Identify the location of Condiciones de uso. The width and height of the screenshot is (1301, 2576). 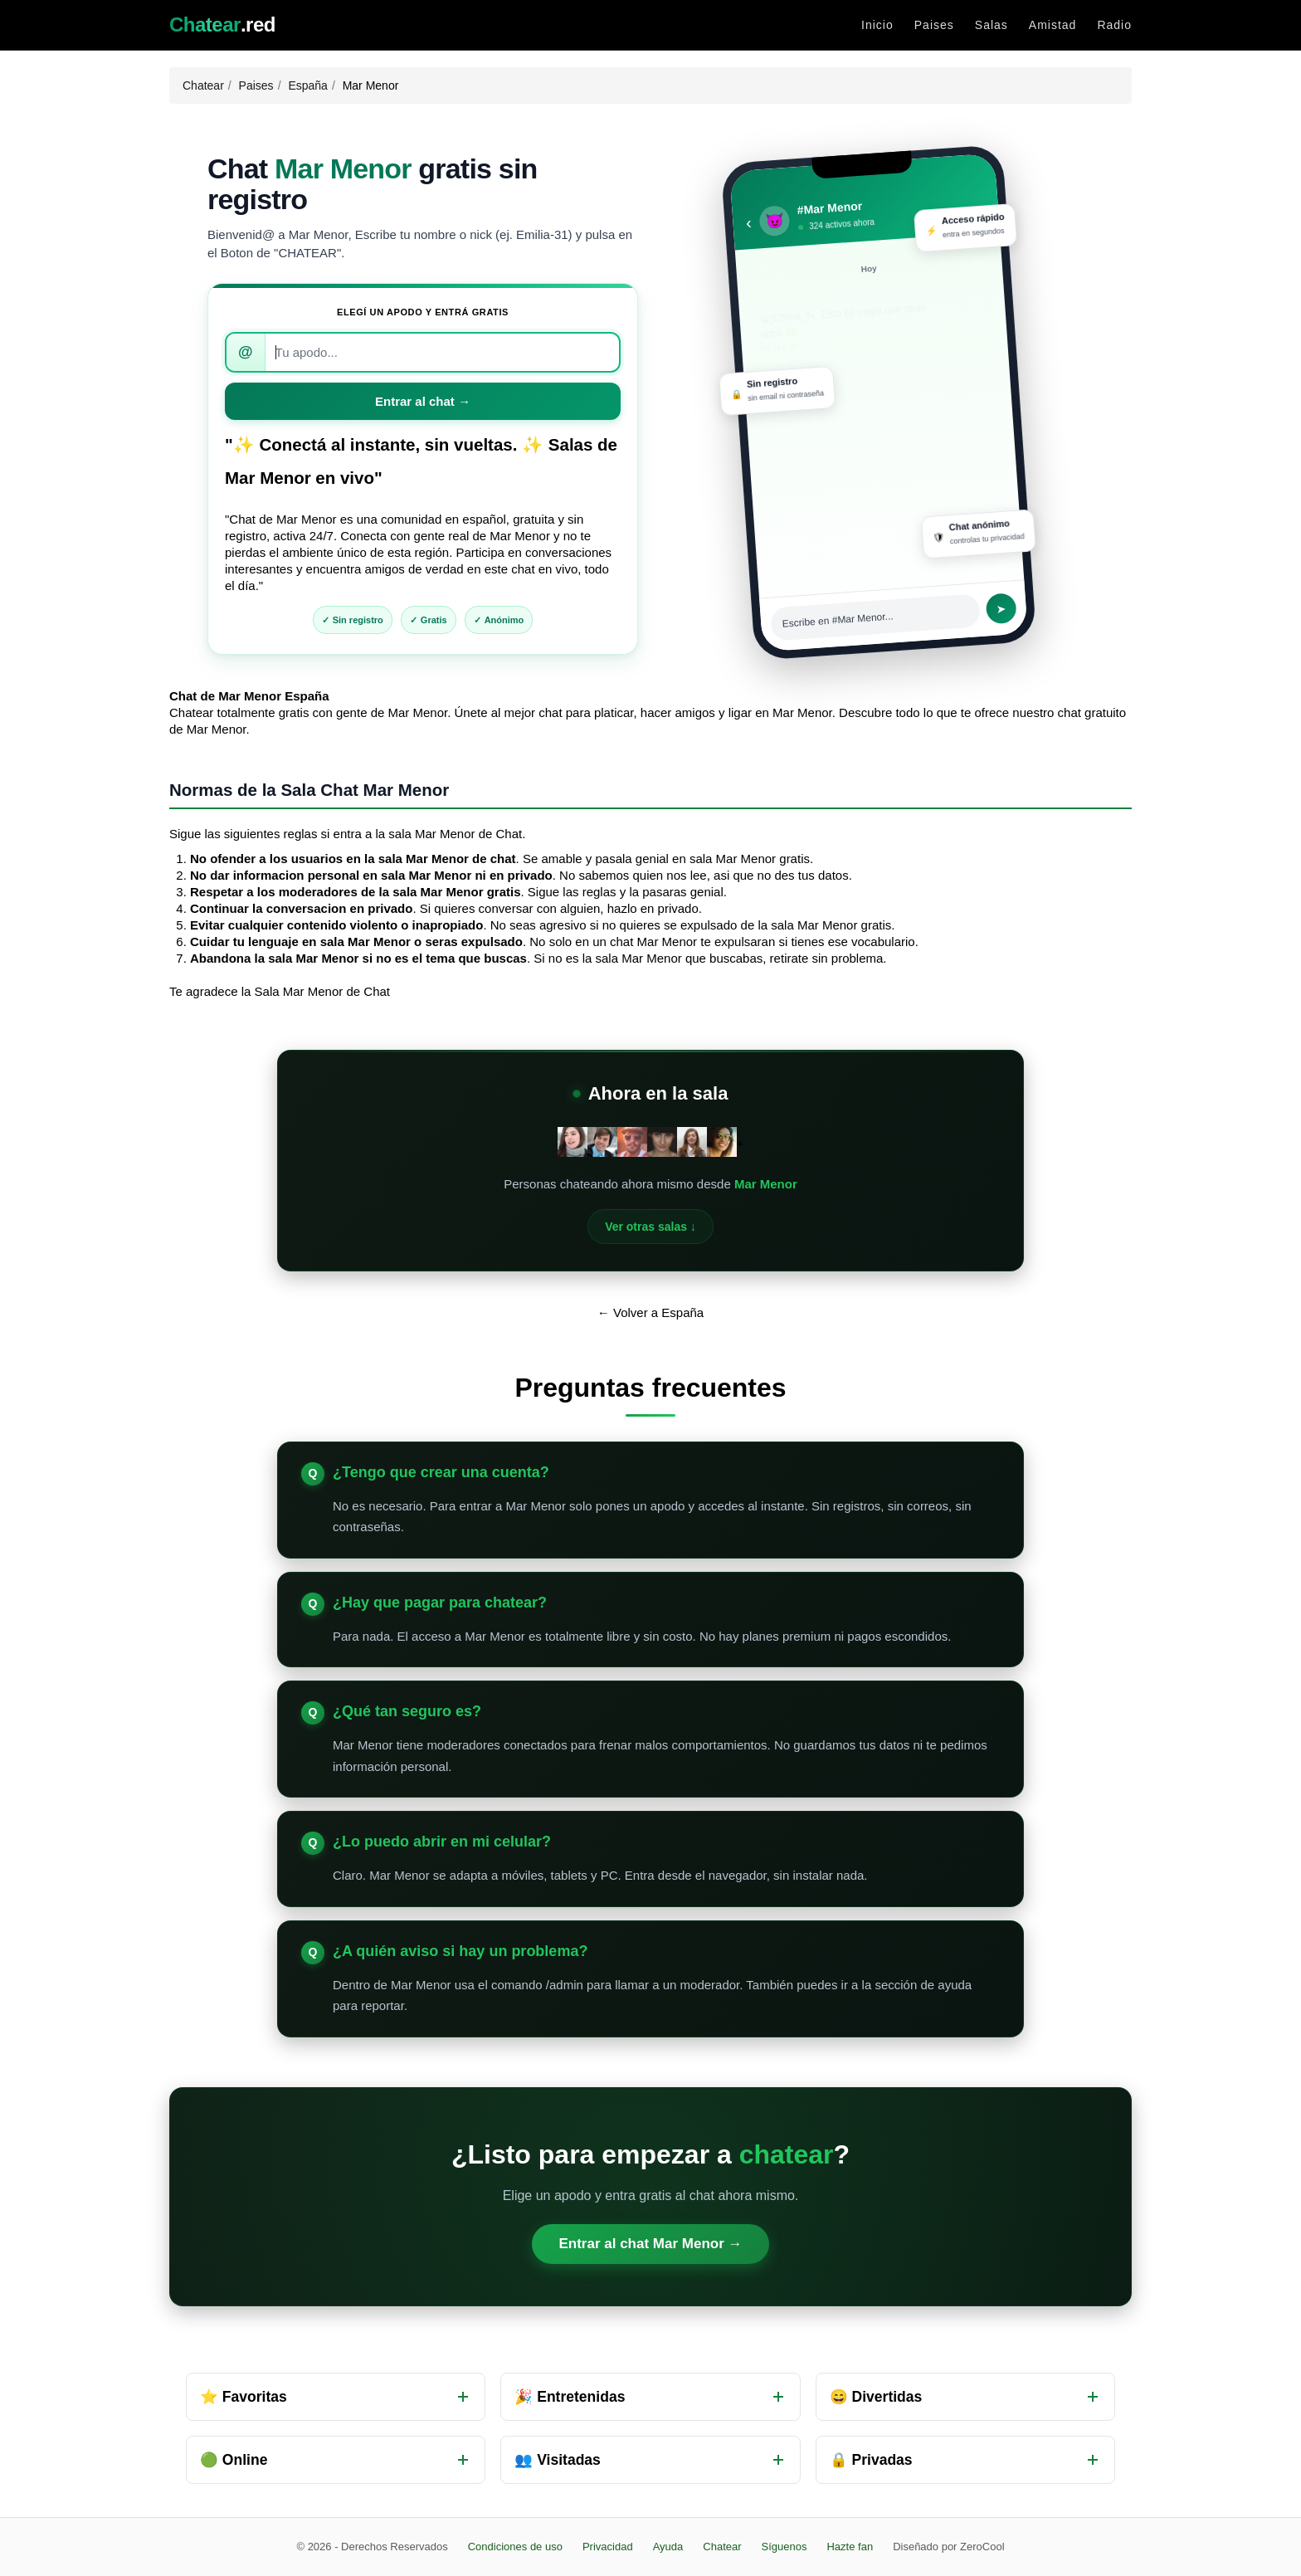
(515, 2546).